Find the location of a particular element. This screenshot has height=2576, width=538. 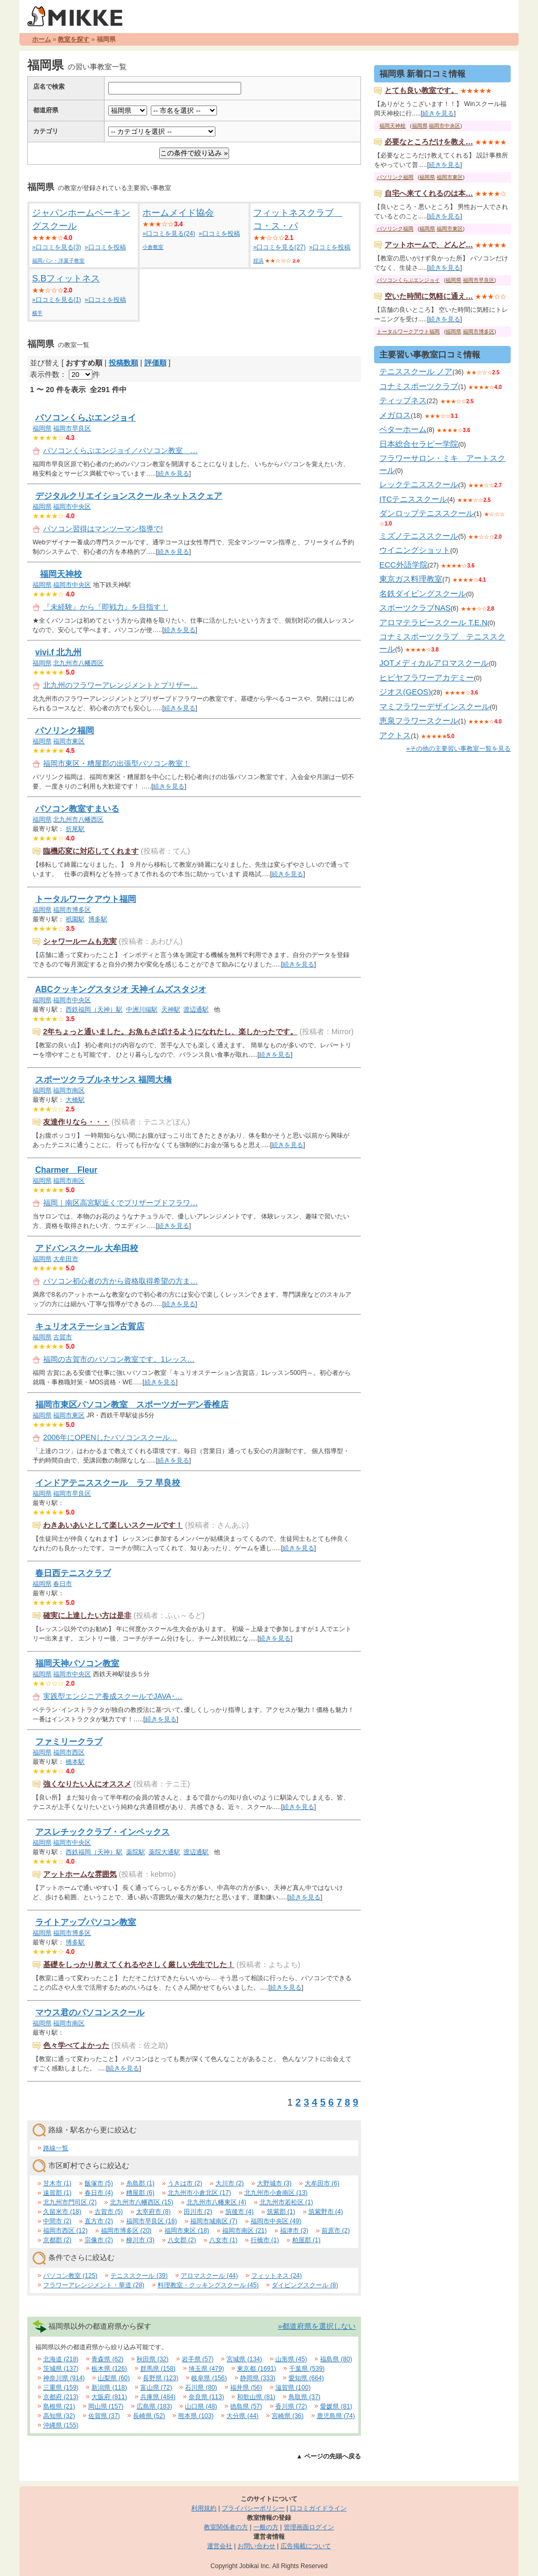

福岡市南区 (21) is located at coordinates (244, 2230).